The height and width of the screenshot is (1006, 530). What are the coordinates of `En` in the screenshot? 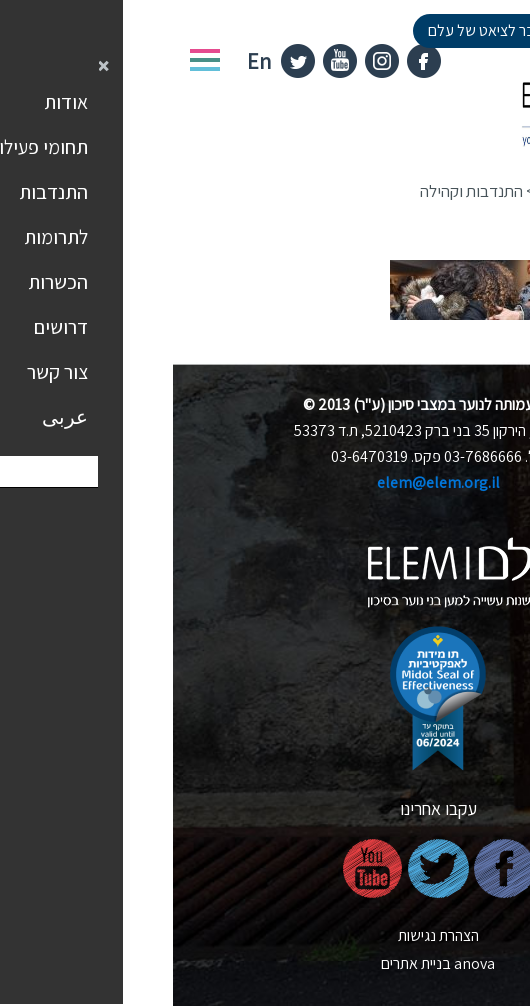 It's located at (86, 61).